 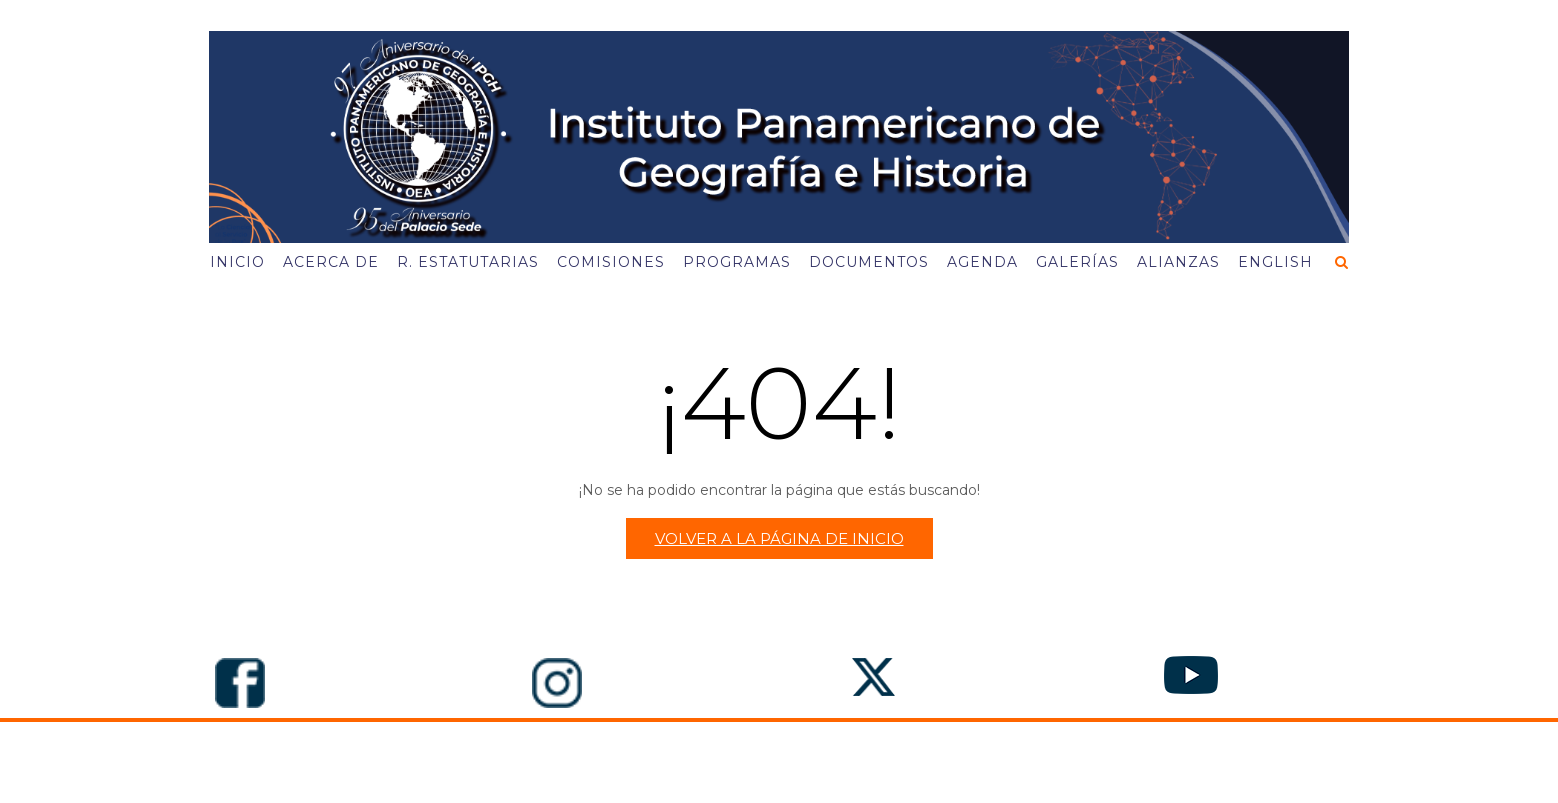 I want to click on English, so click(x=1275, y=262).